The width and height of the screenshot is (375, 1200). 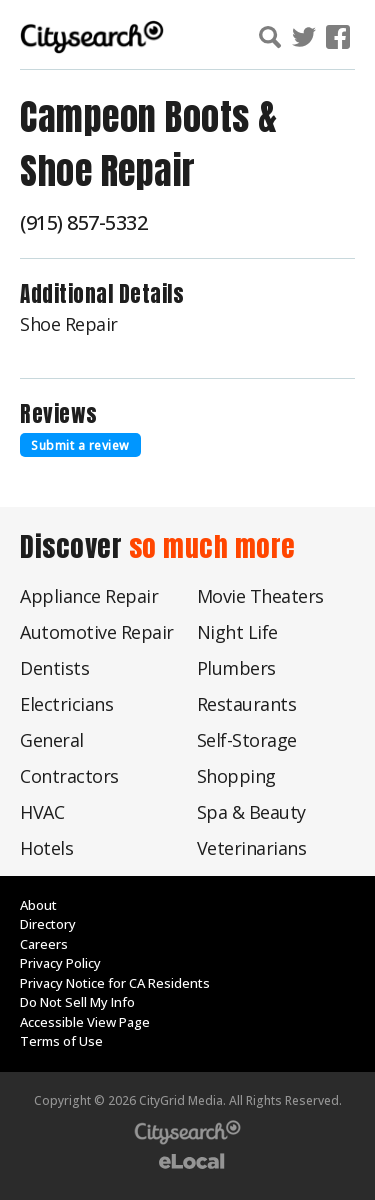 I want to click on HVAC, so click(x=42, y=812).